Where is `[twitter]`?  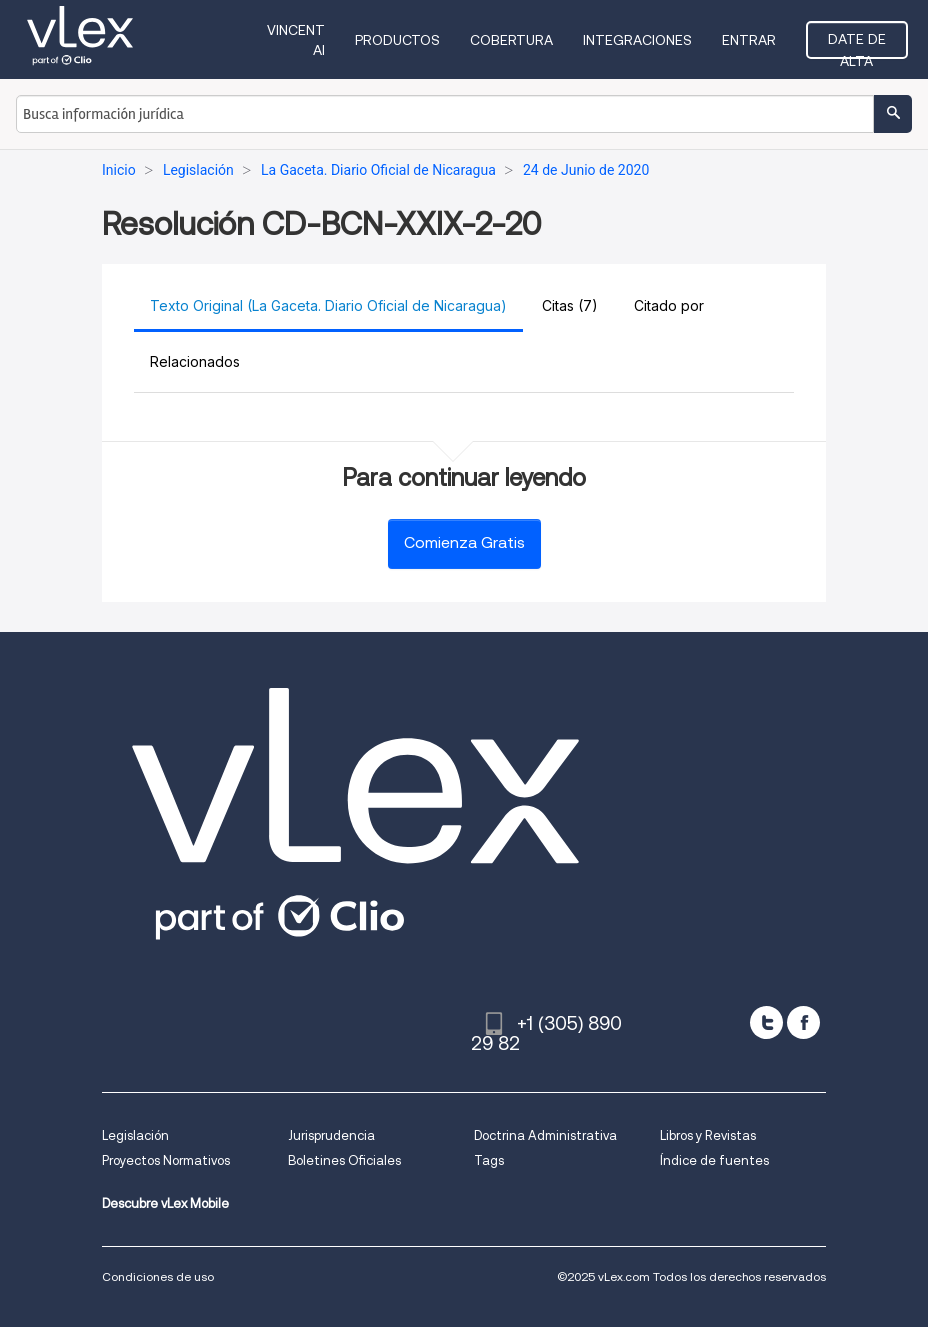
[twitter] is located at coordinates (766, 1022).